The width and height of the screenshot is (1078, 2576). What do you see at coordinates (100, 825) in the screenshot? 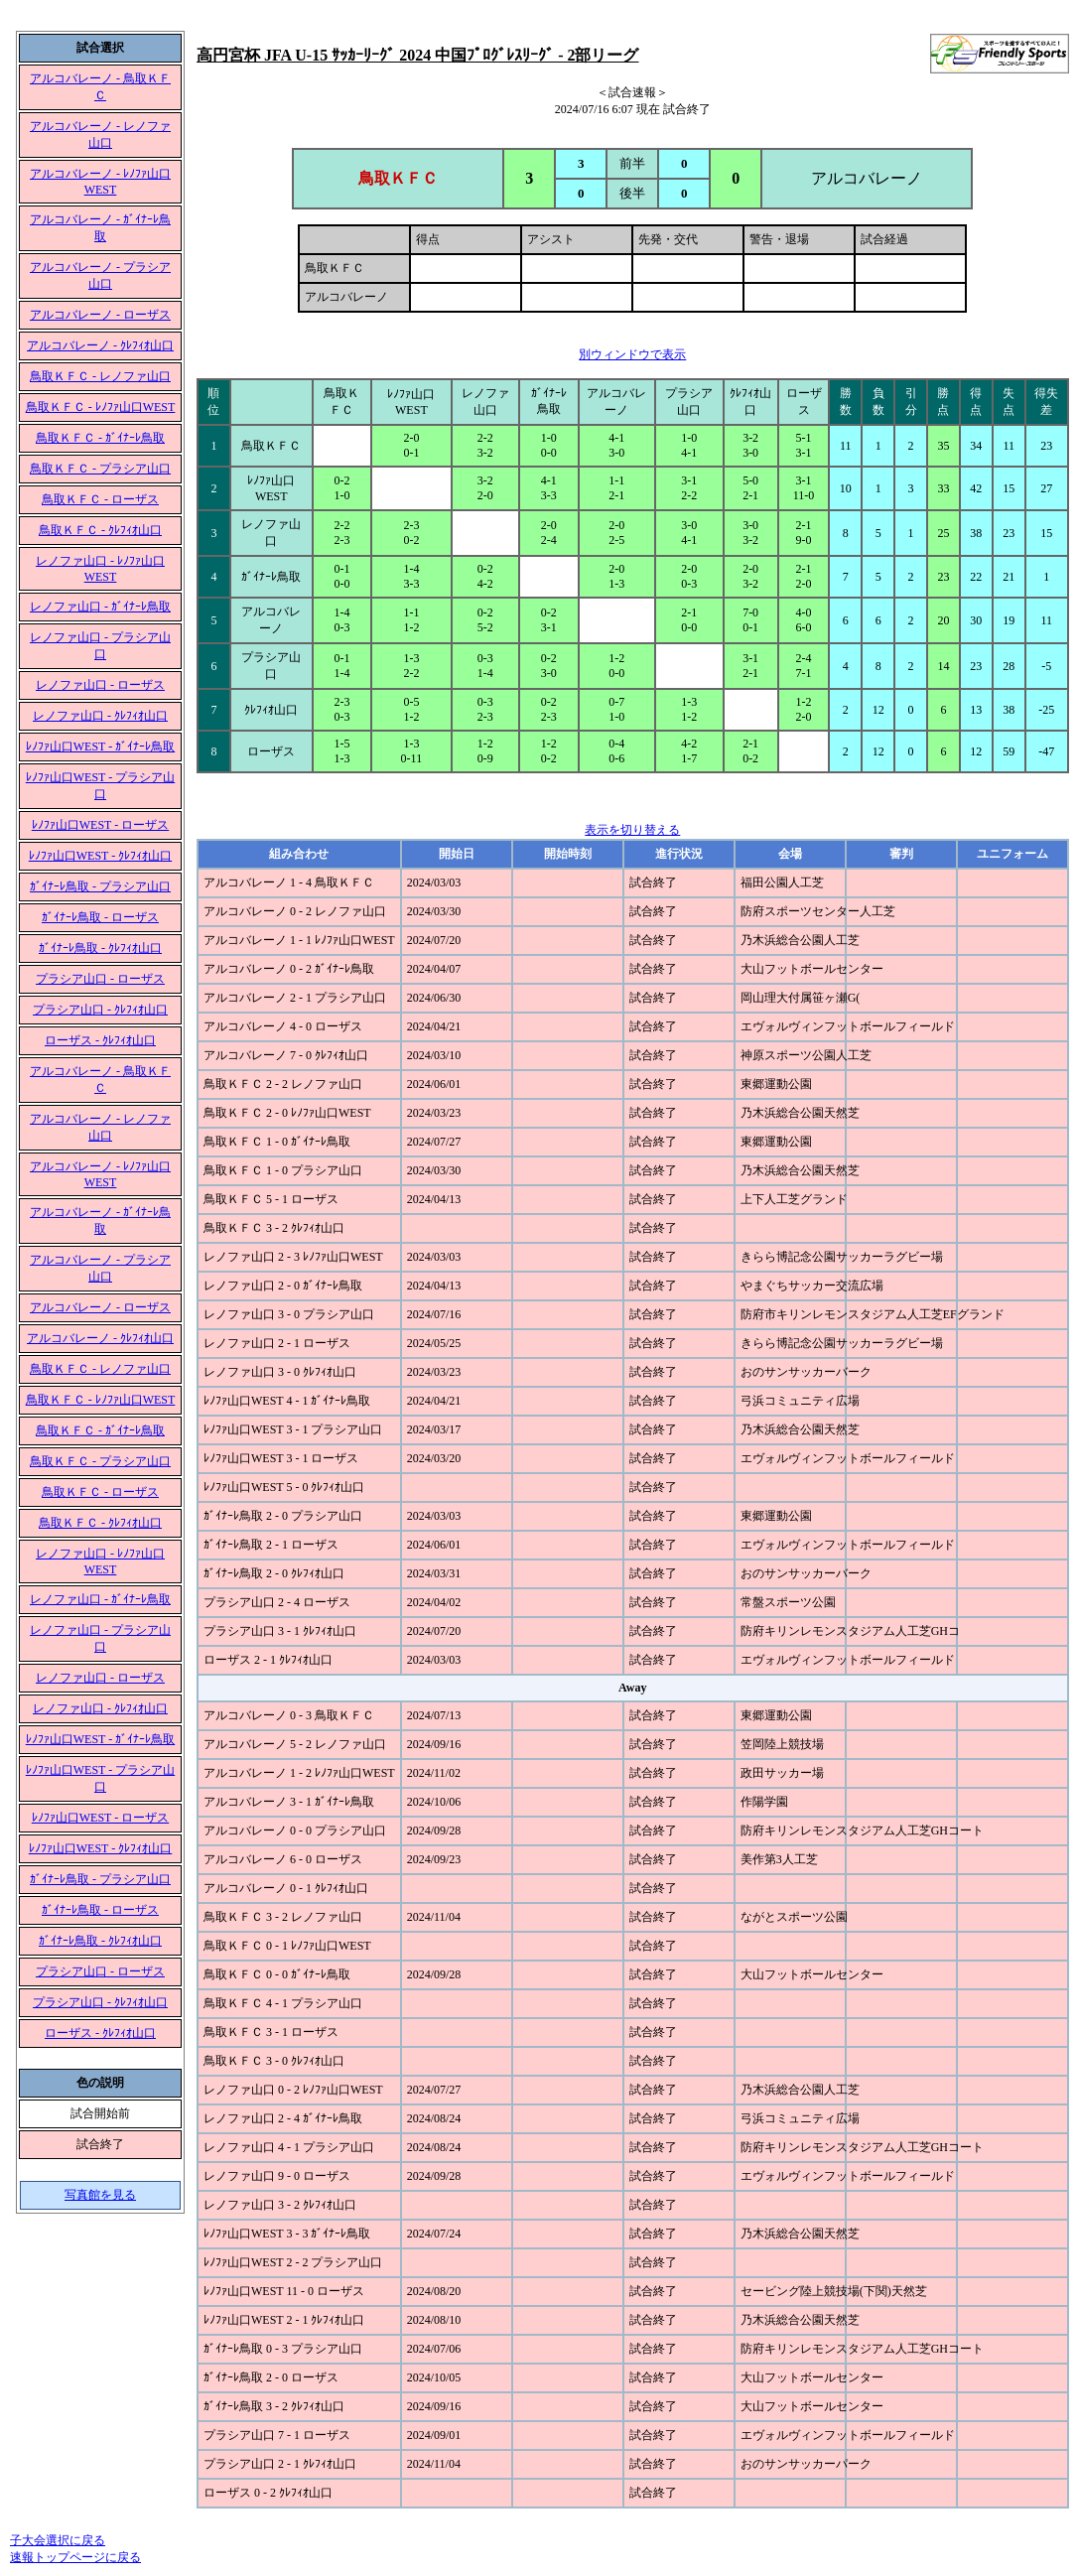
I see `ﾚﾉﾌｧ山口WEST - ローザス` at bounding box center [100, 825].